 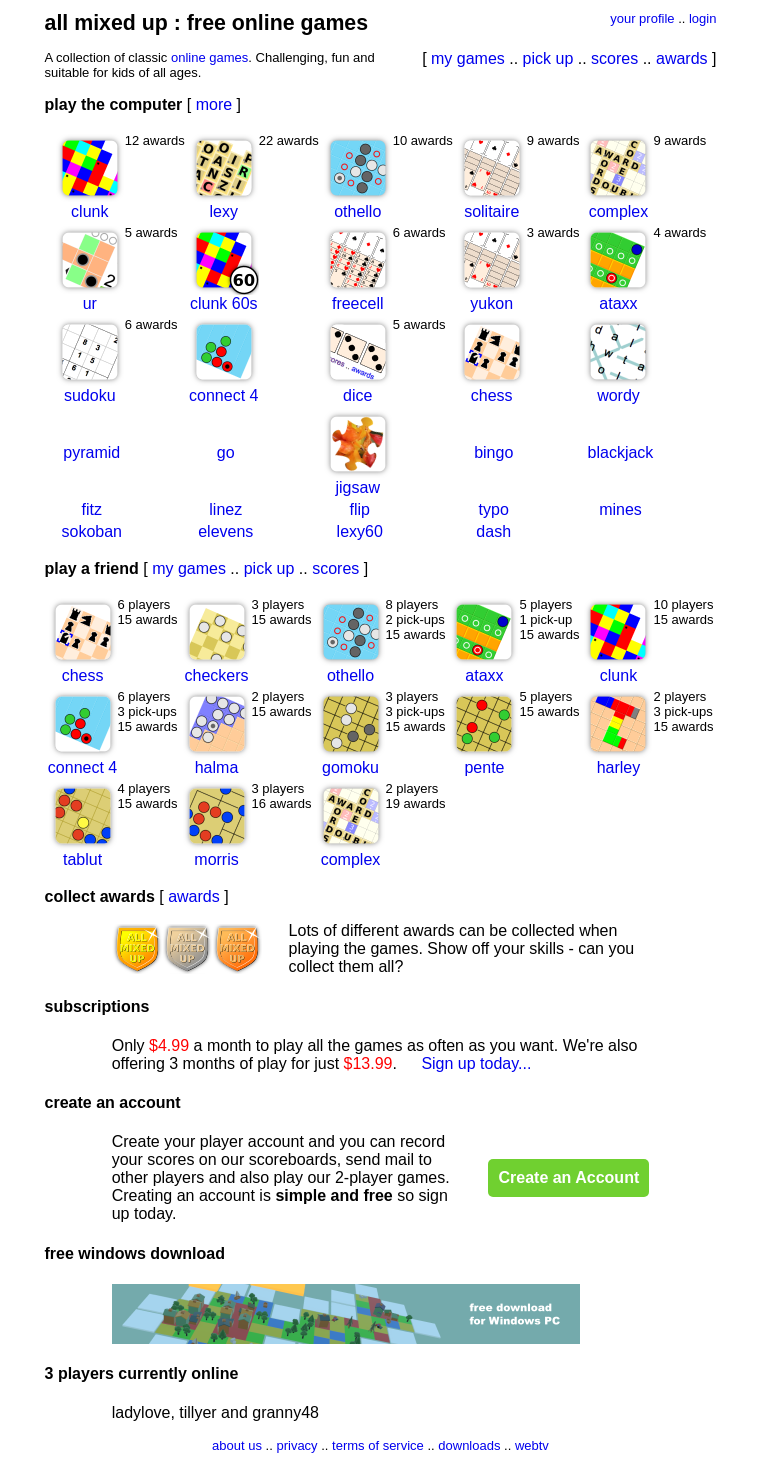 I want to click on pick up, so click(x=548, y=58).